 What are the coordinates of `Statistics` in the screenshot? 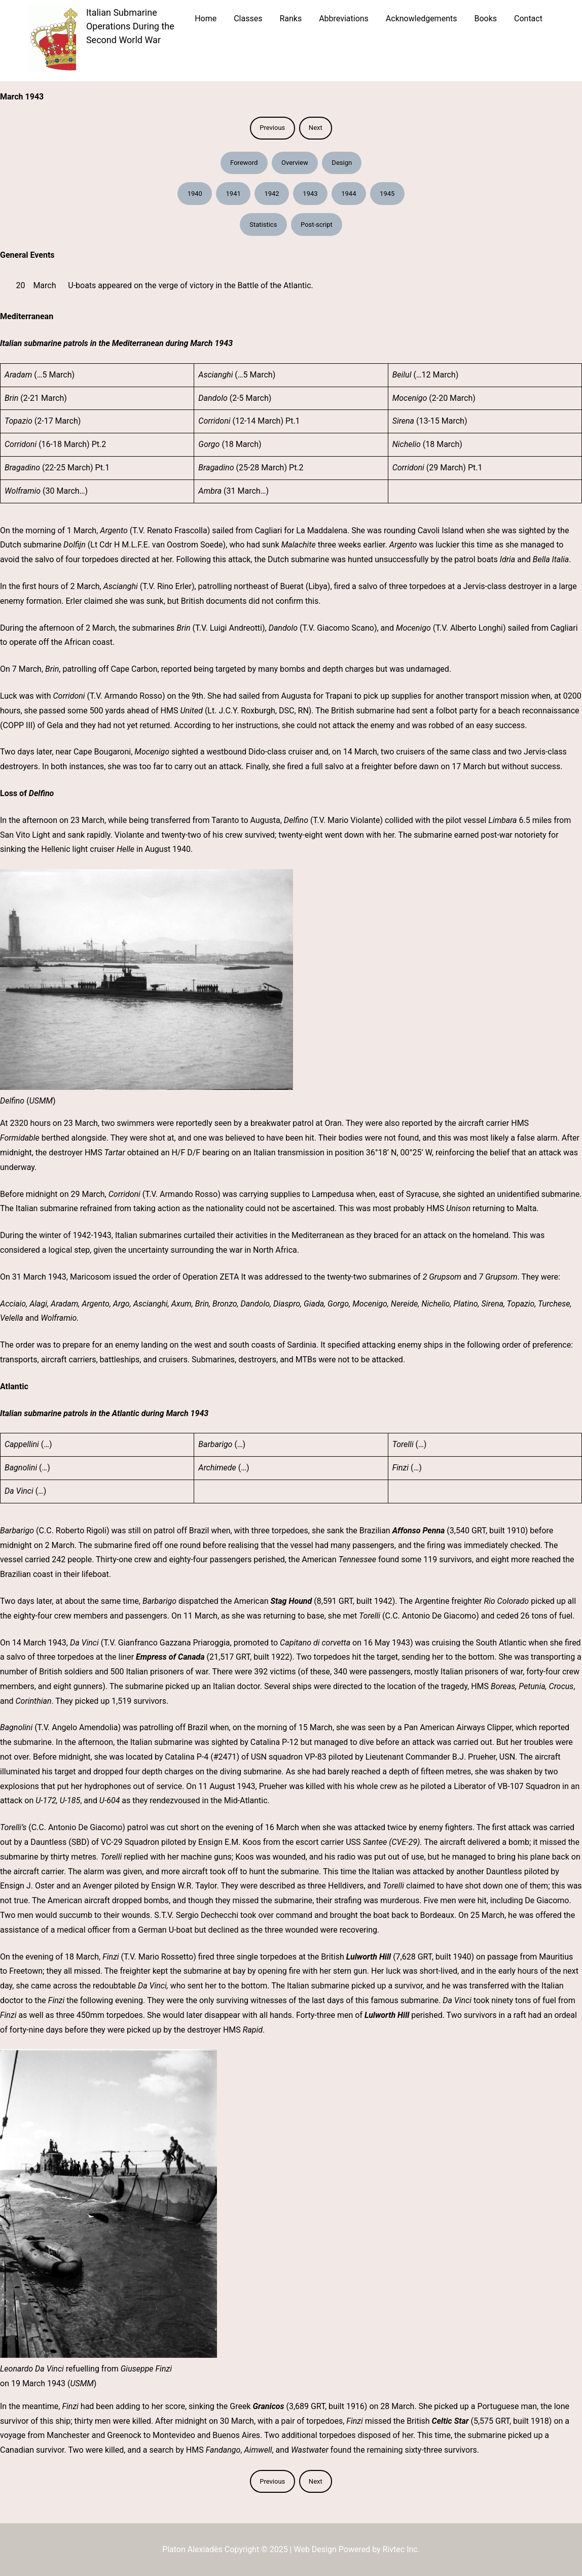 It's located at (263, 224).